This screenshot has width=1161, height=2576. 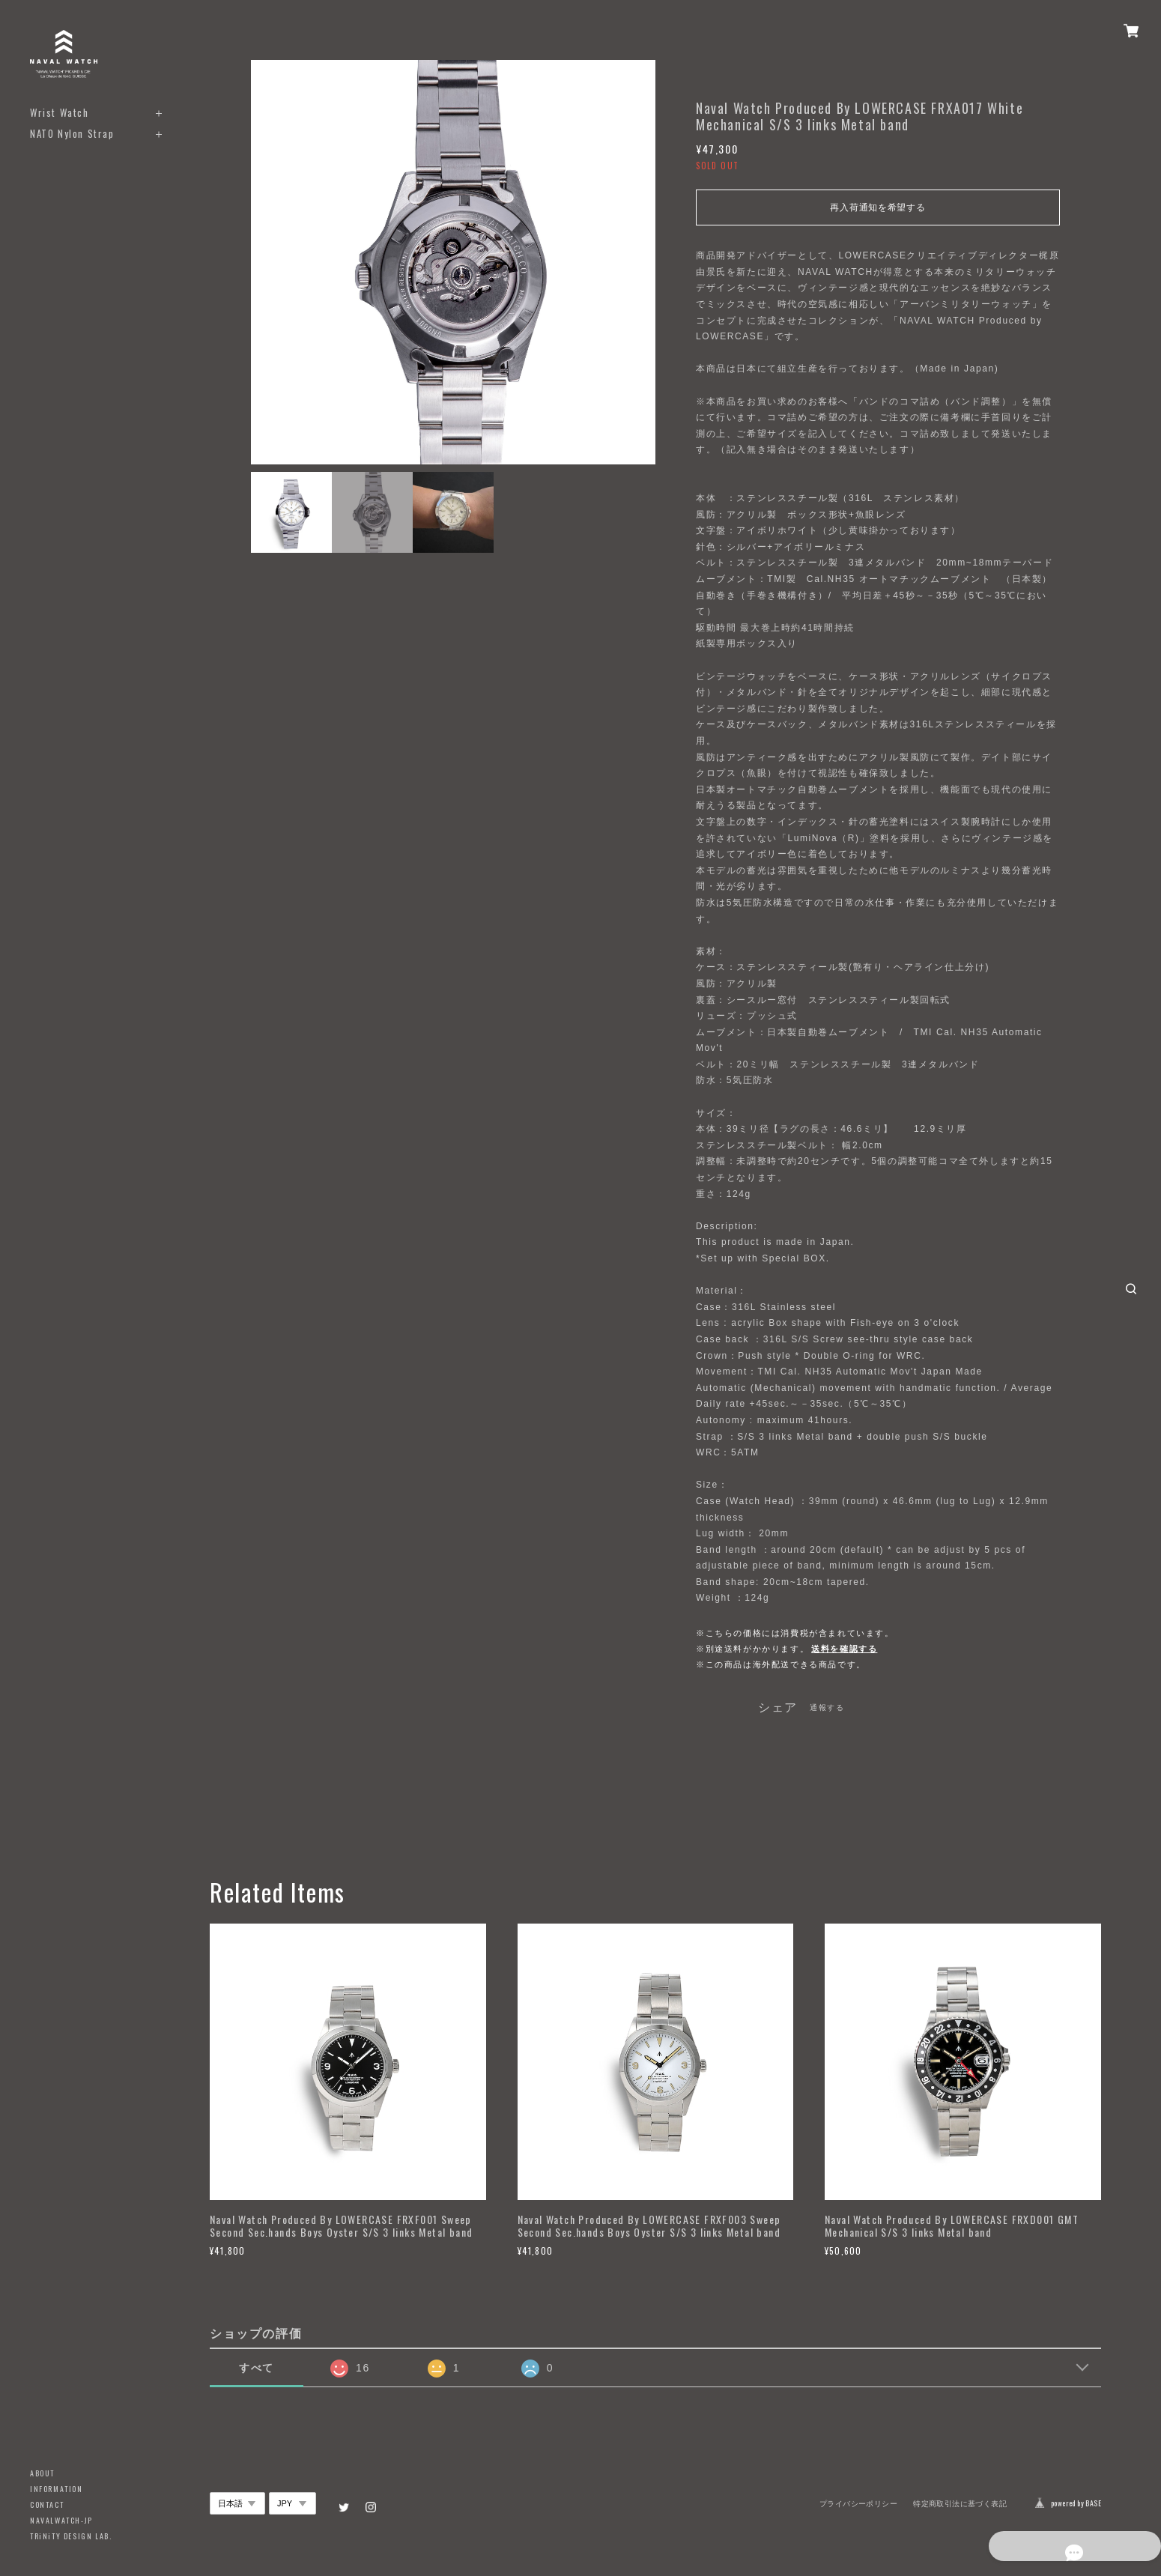 I want to click on Wrist Watch, so click(x=59, y=113).